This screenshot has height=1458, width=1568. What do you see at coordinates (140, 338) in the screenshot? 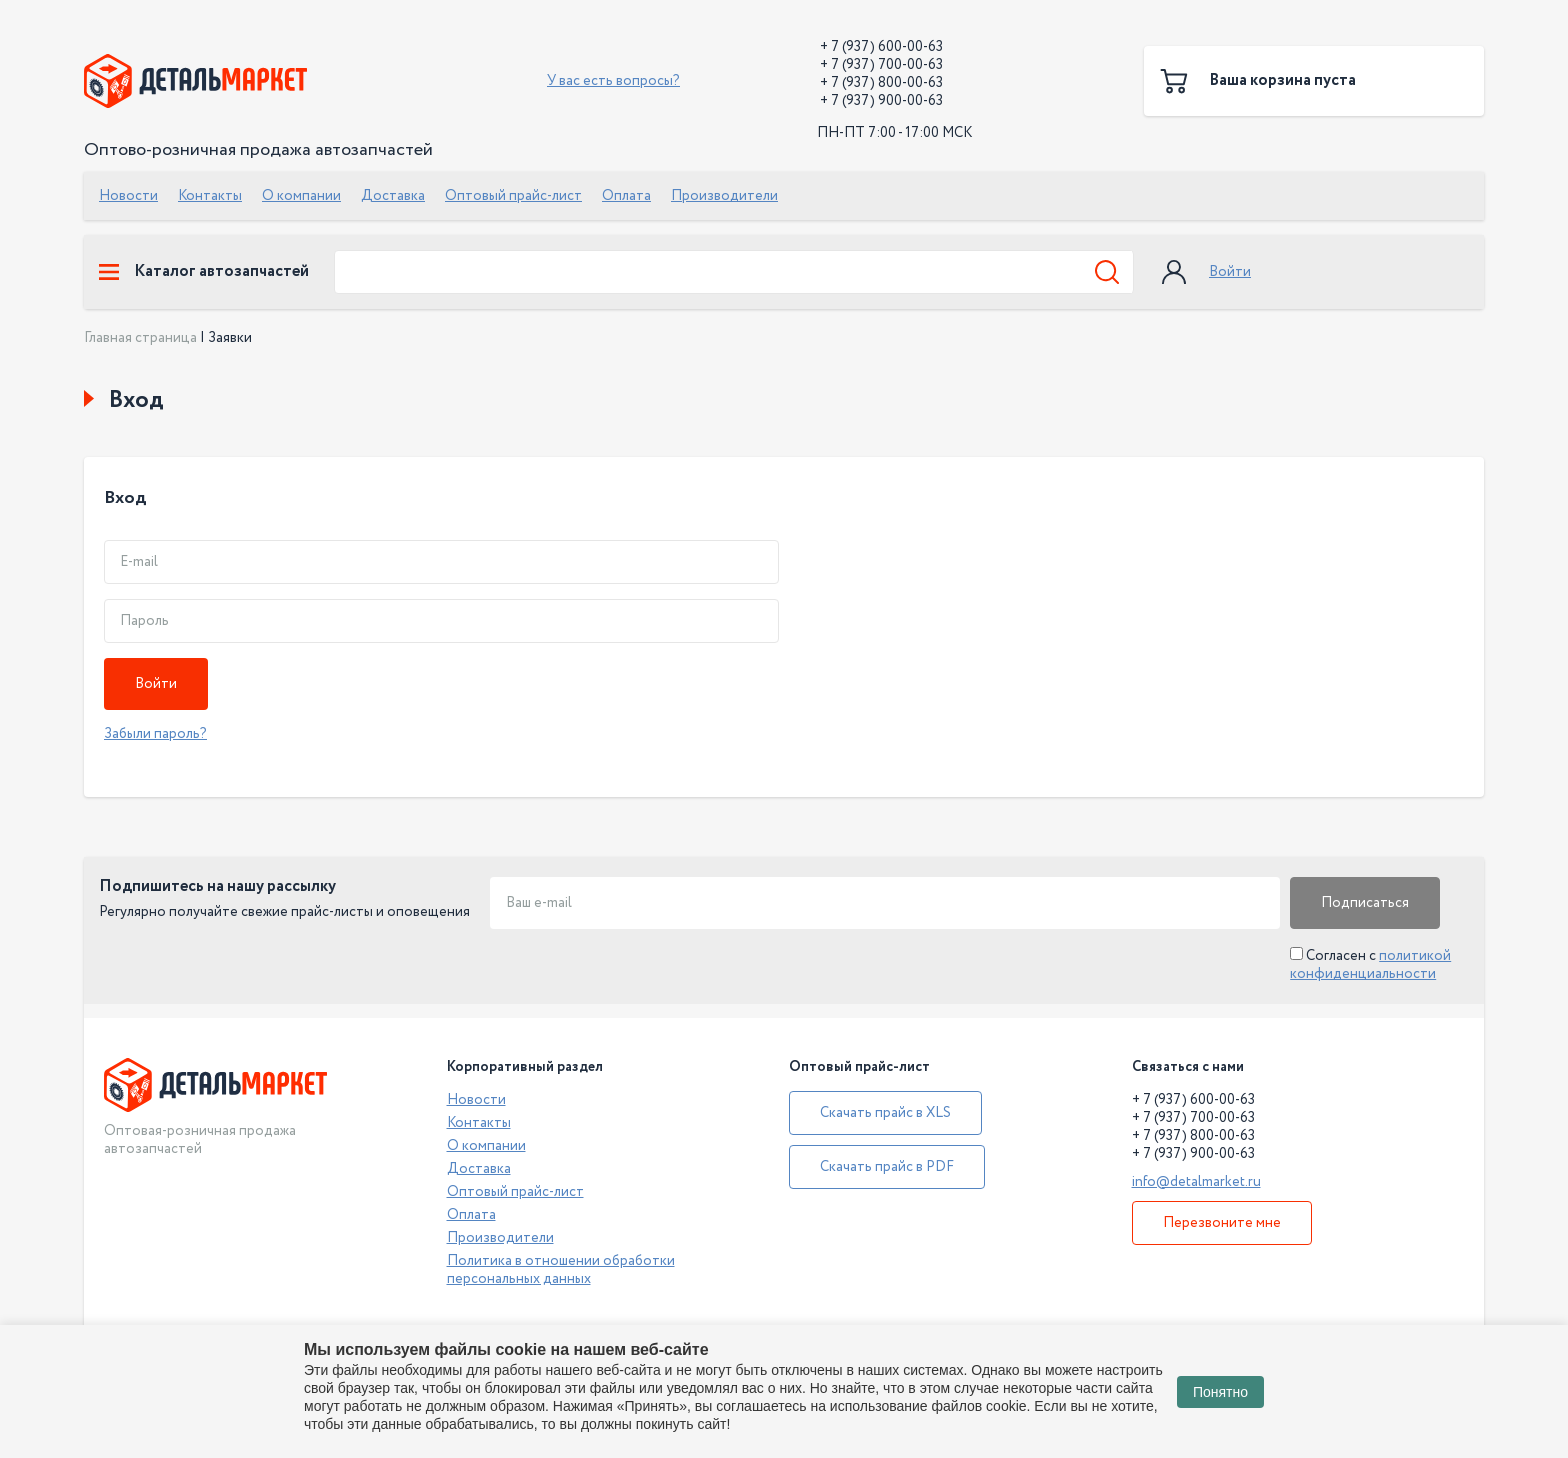
I see `Главная страница` at bounding box center [140, 338].